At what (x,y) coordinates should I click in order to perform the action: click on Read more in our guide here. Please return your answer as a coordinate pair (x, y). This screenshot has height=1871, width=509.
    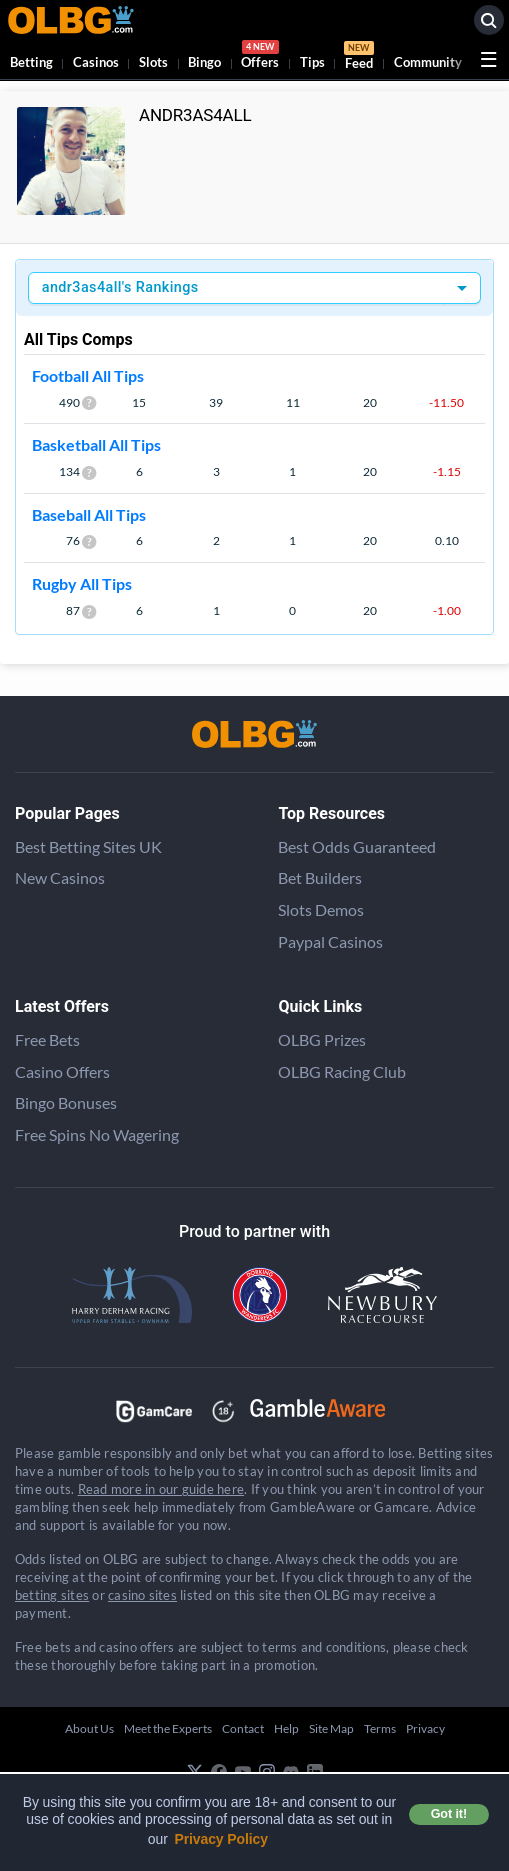
    Looking at the image, I should click on (161, 1489).